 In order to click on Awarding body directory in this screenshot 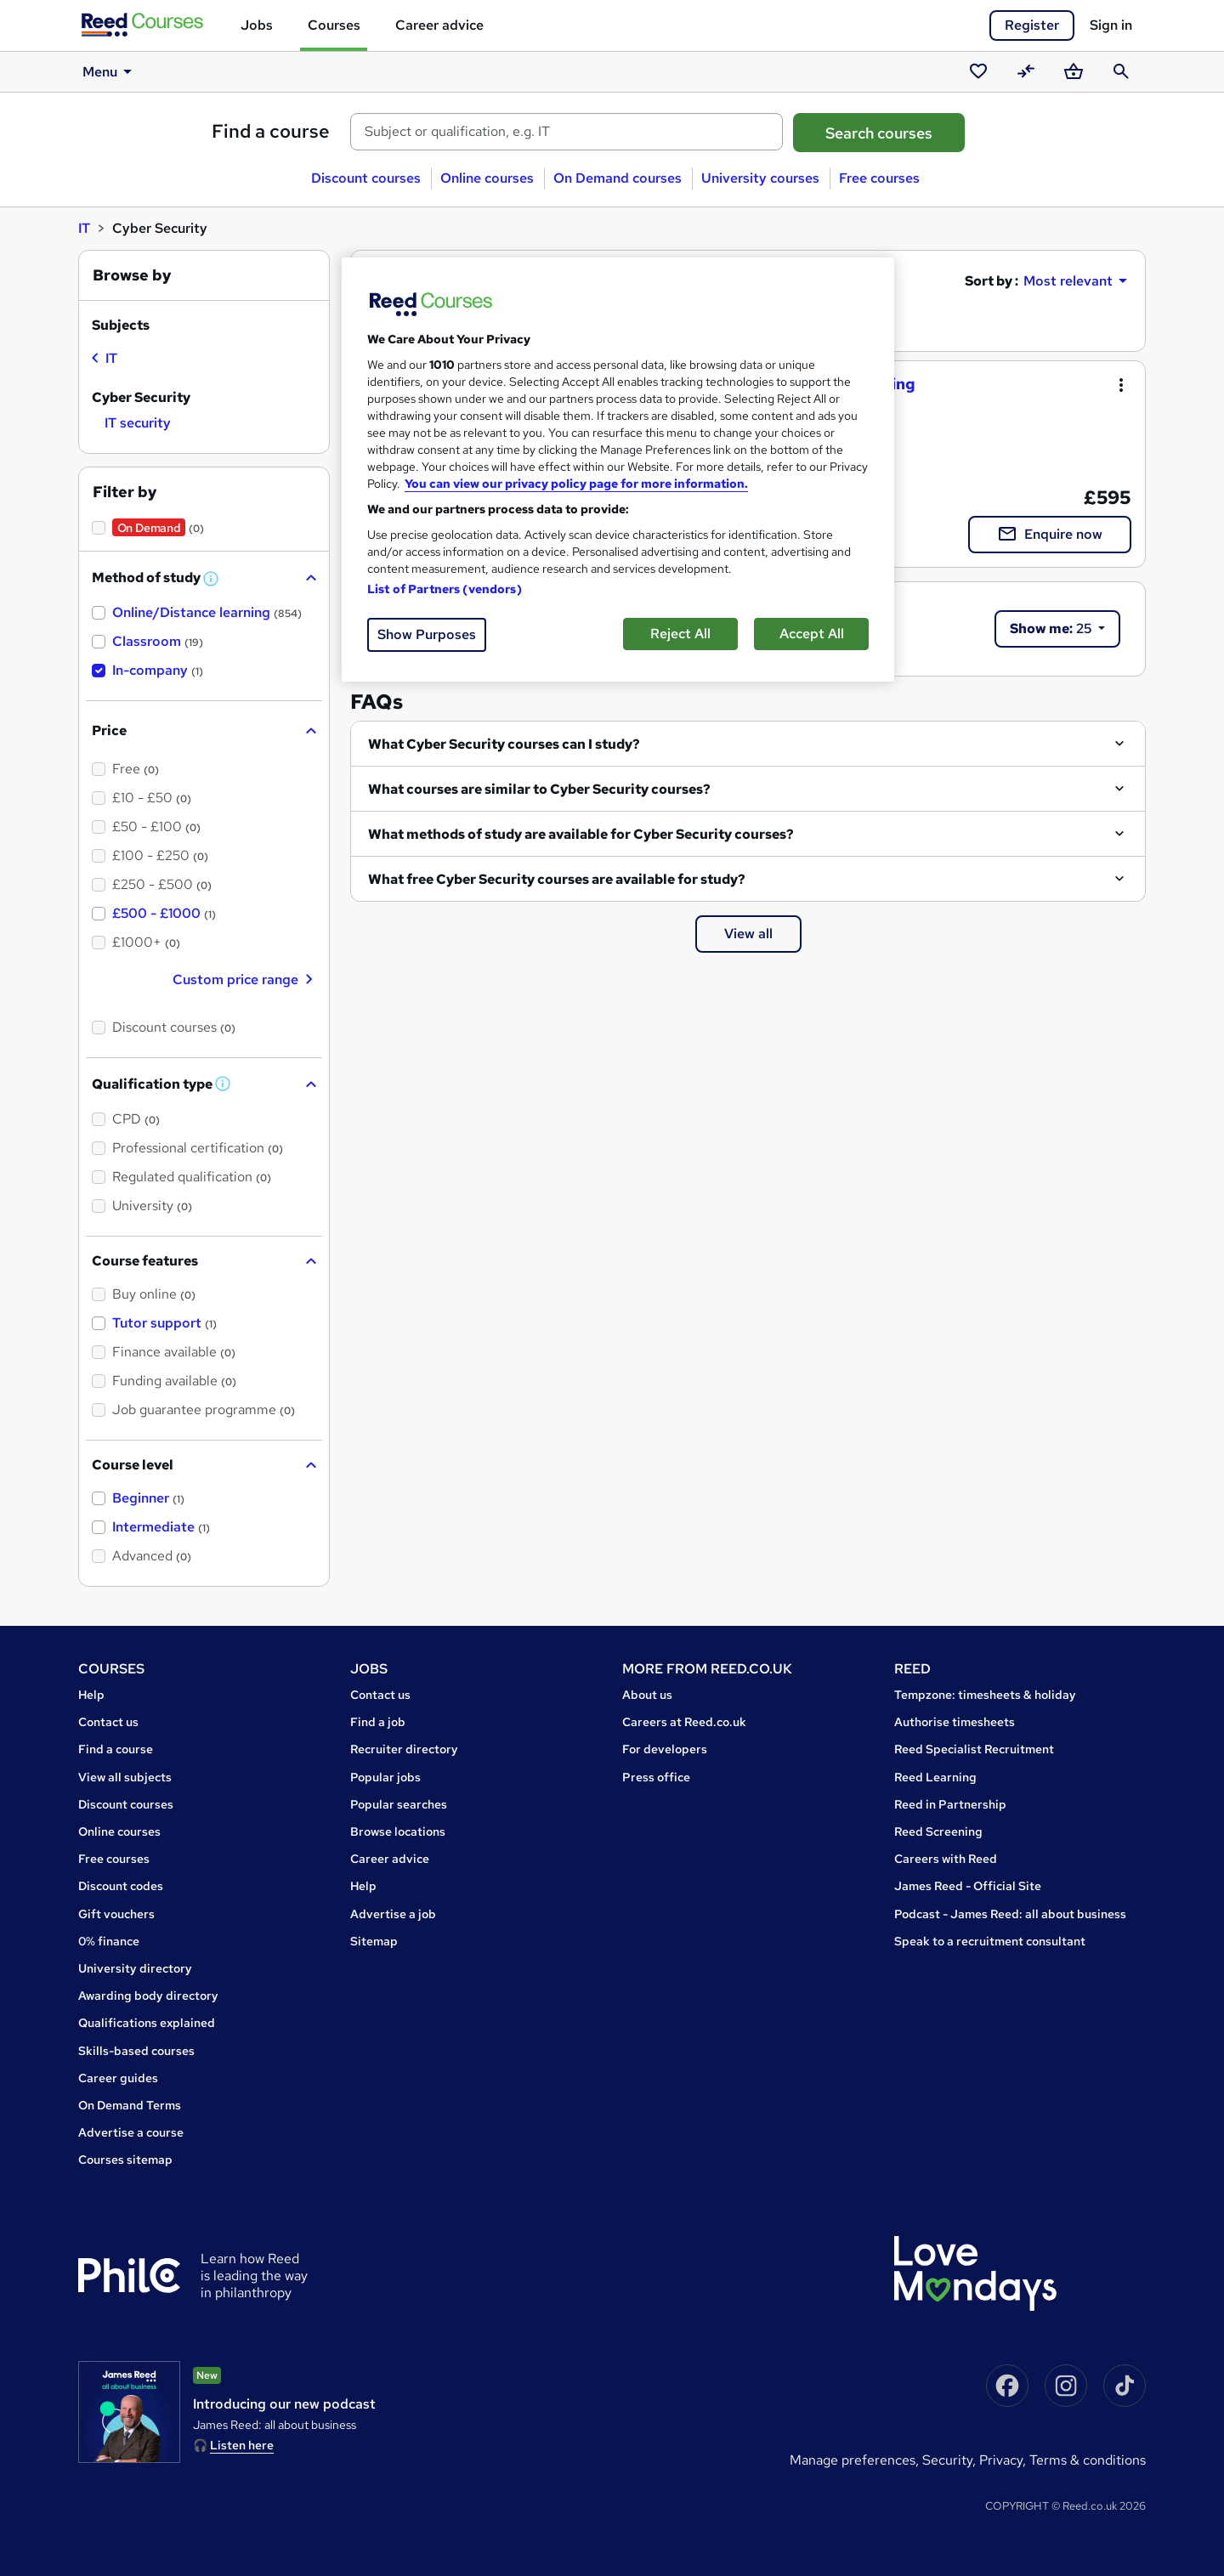, I will do `click(148, 1995)`.